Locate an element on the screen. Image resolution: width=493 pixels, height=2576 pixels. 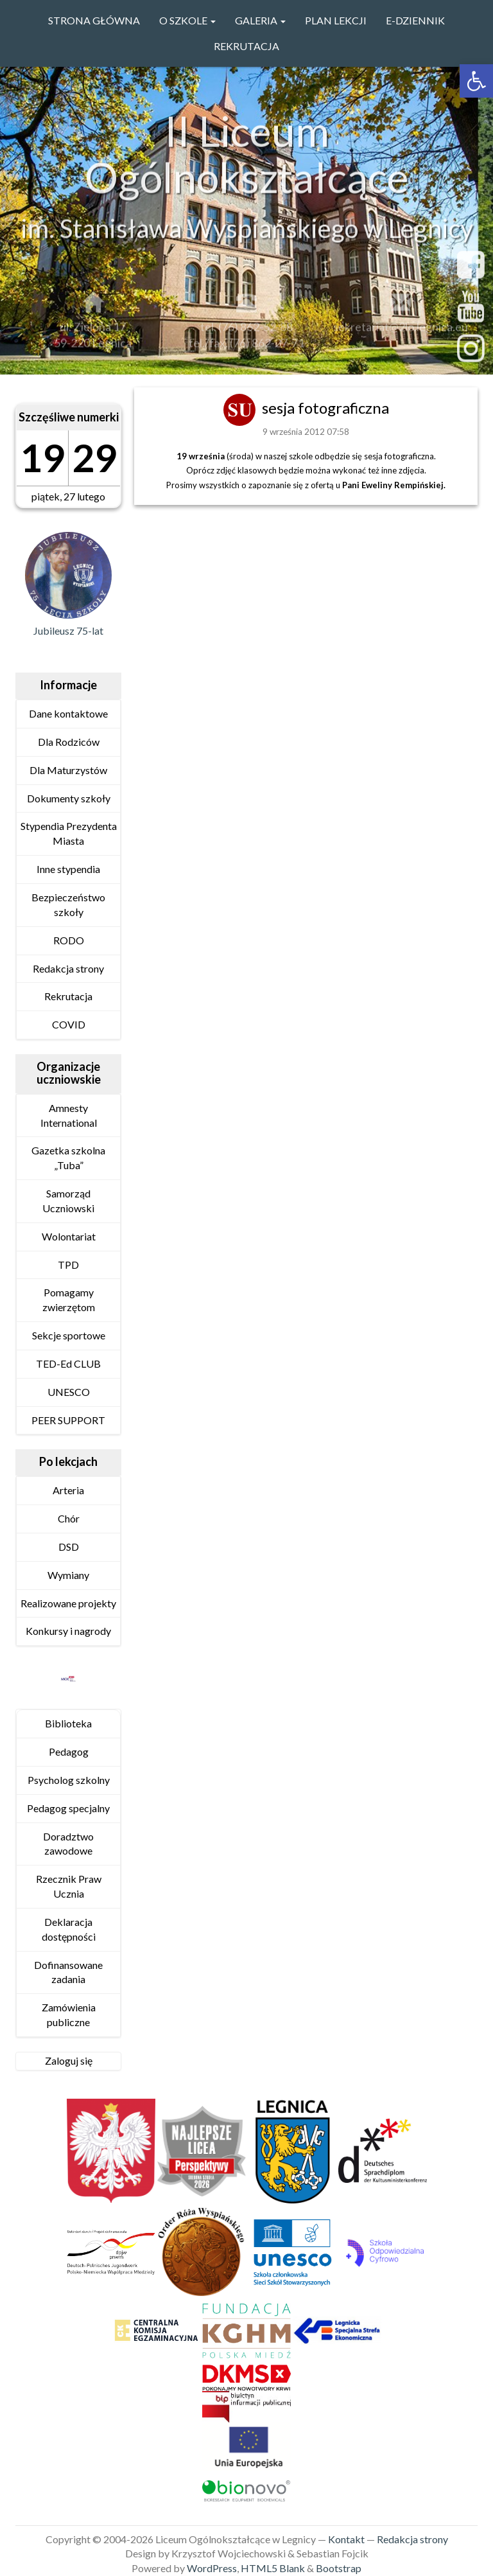
Pedagog specjalny [link] is located at coordinates (68, 1808).